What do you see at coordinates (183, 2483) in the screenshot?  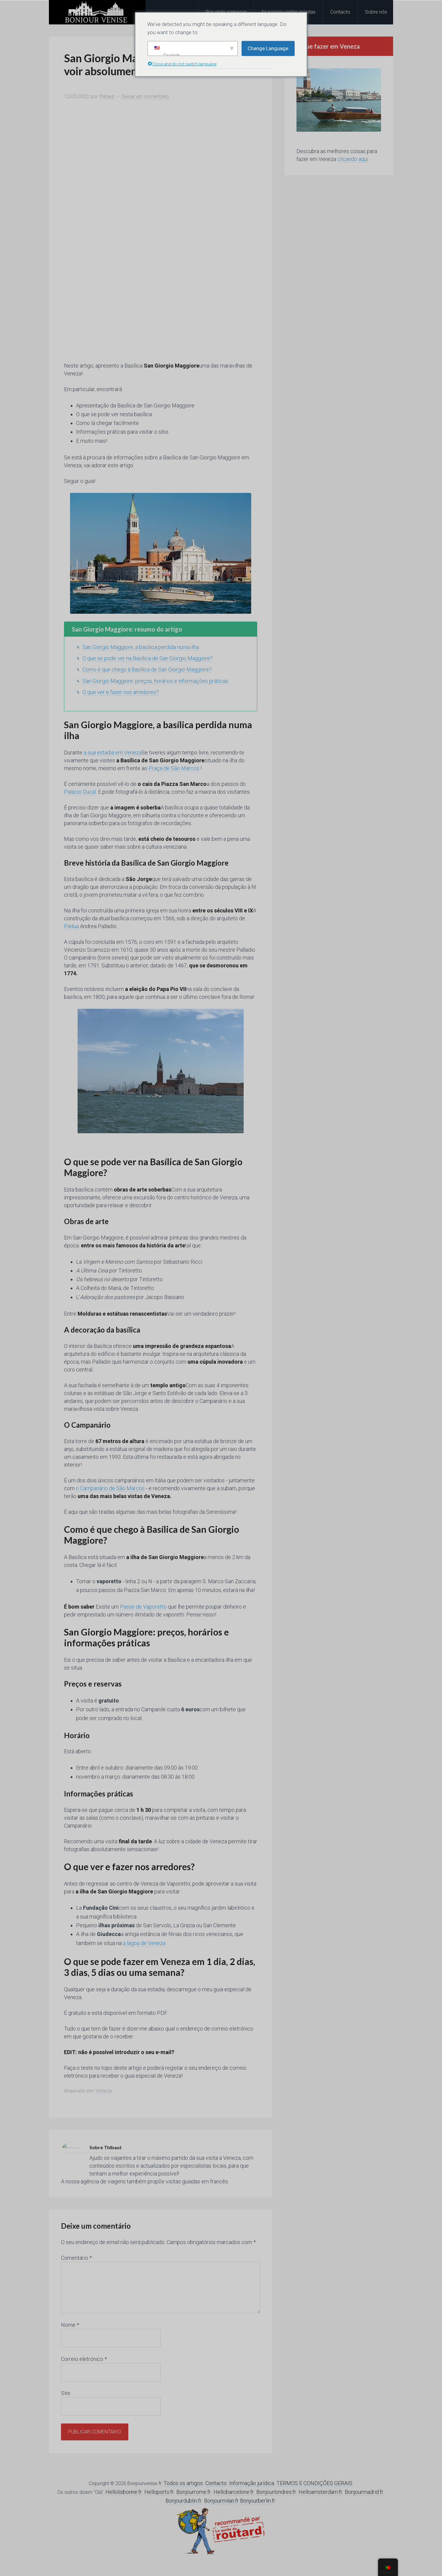 I see `Todos os artigos` at bounding box center [183, 2483].